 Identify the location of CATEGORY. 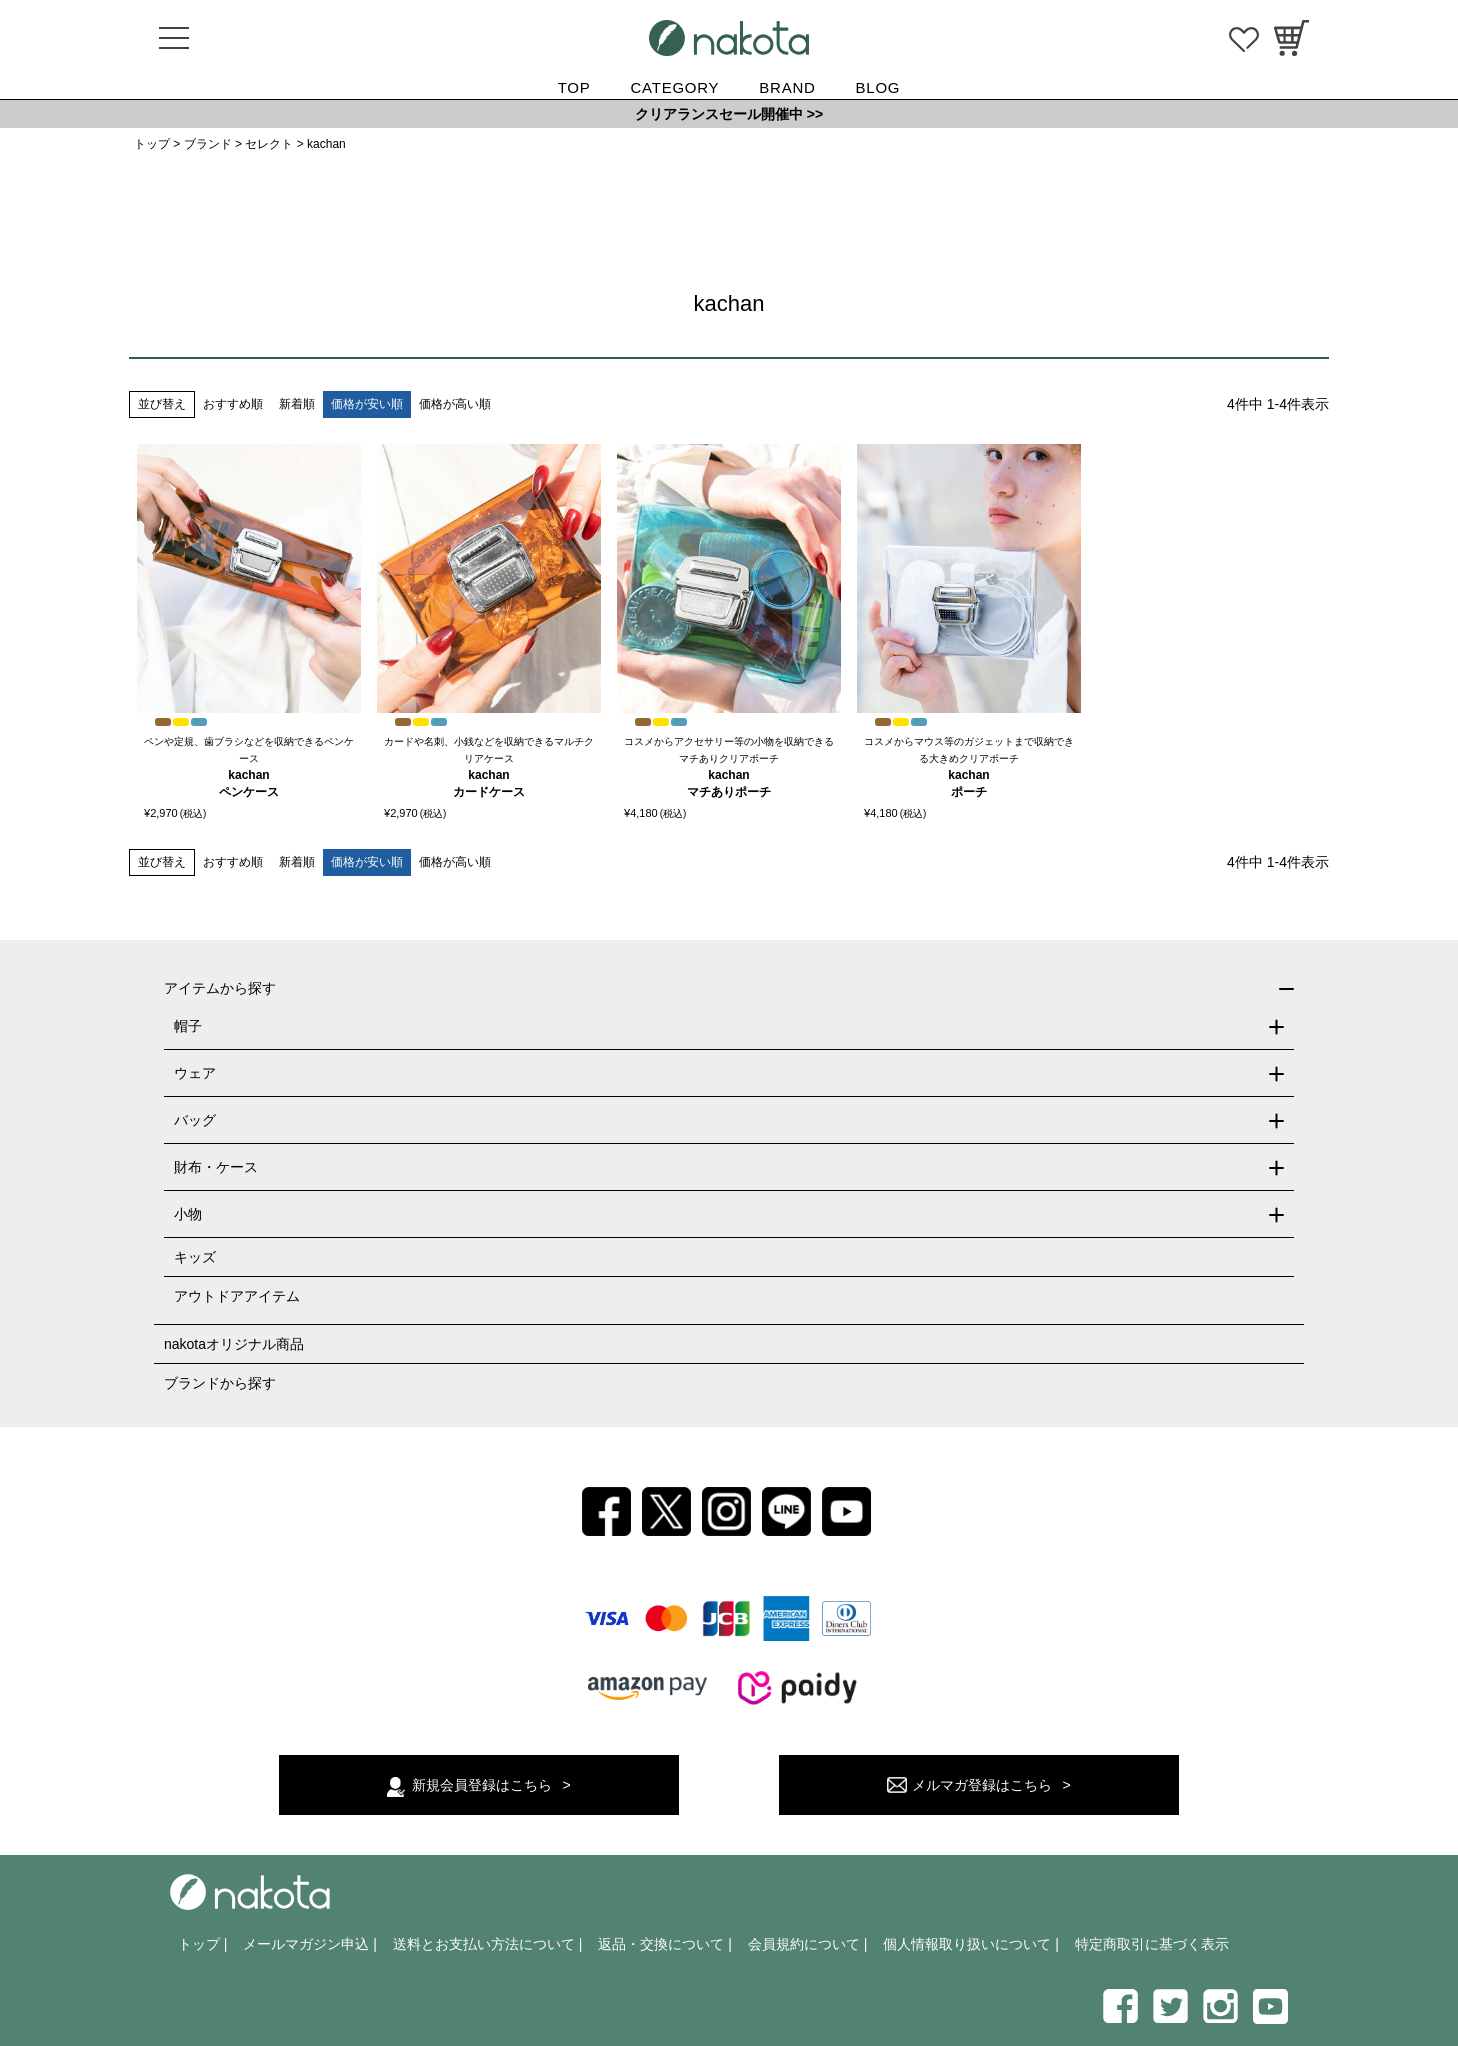
(675, 87).